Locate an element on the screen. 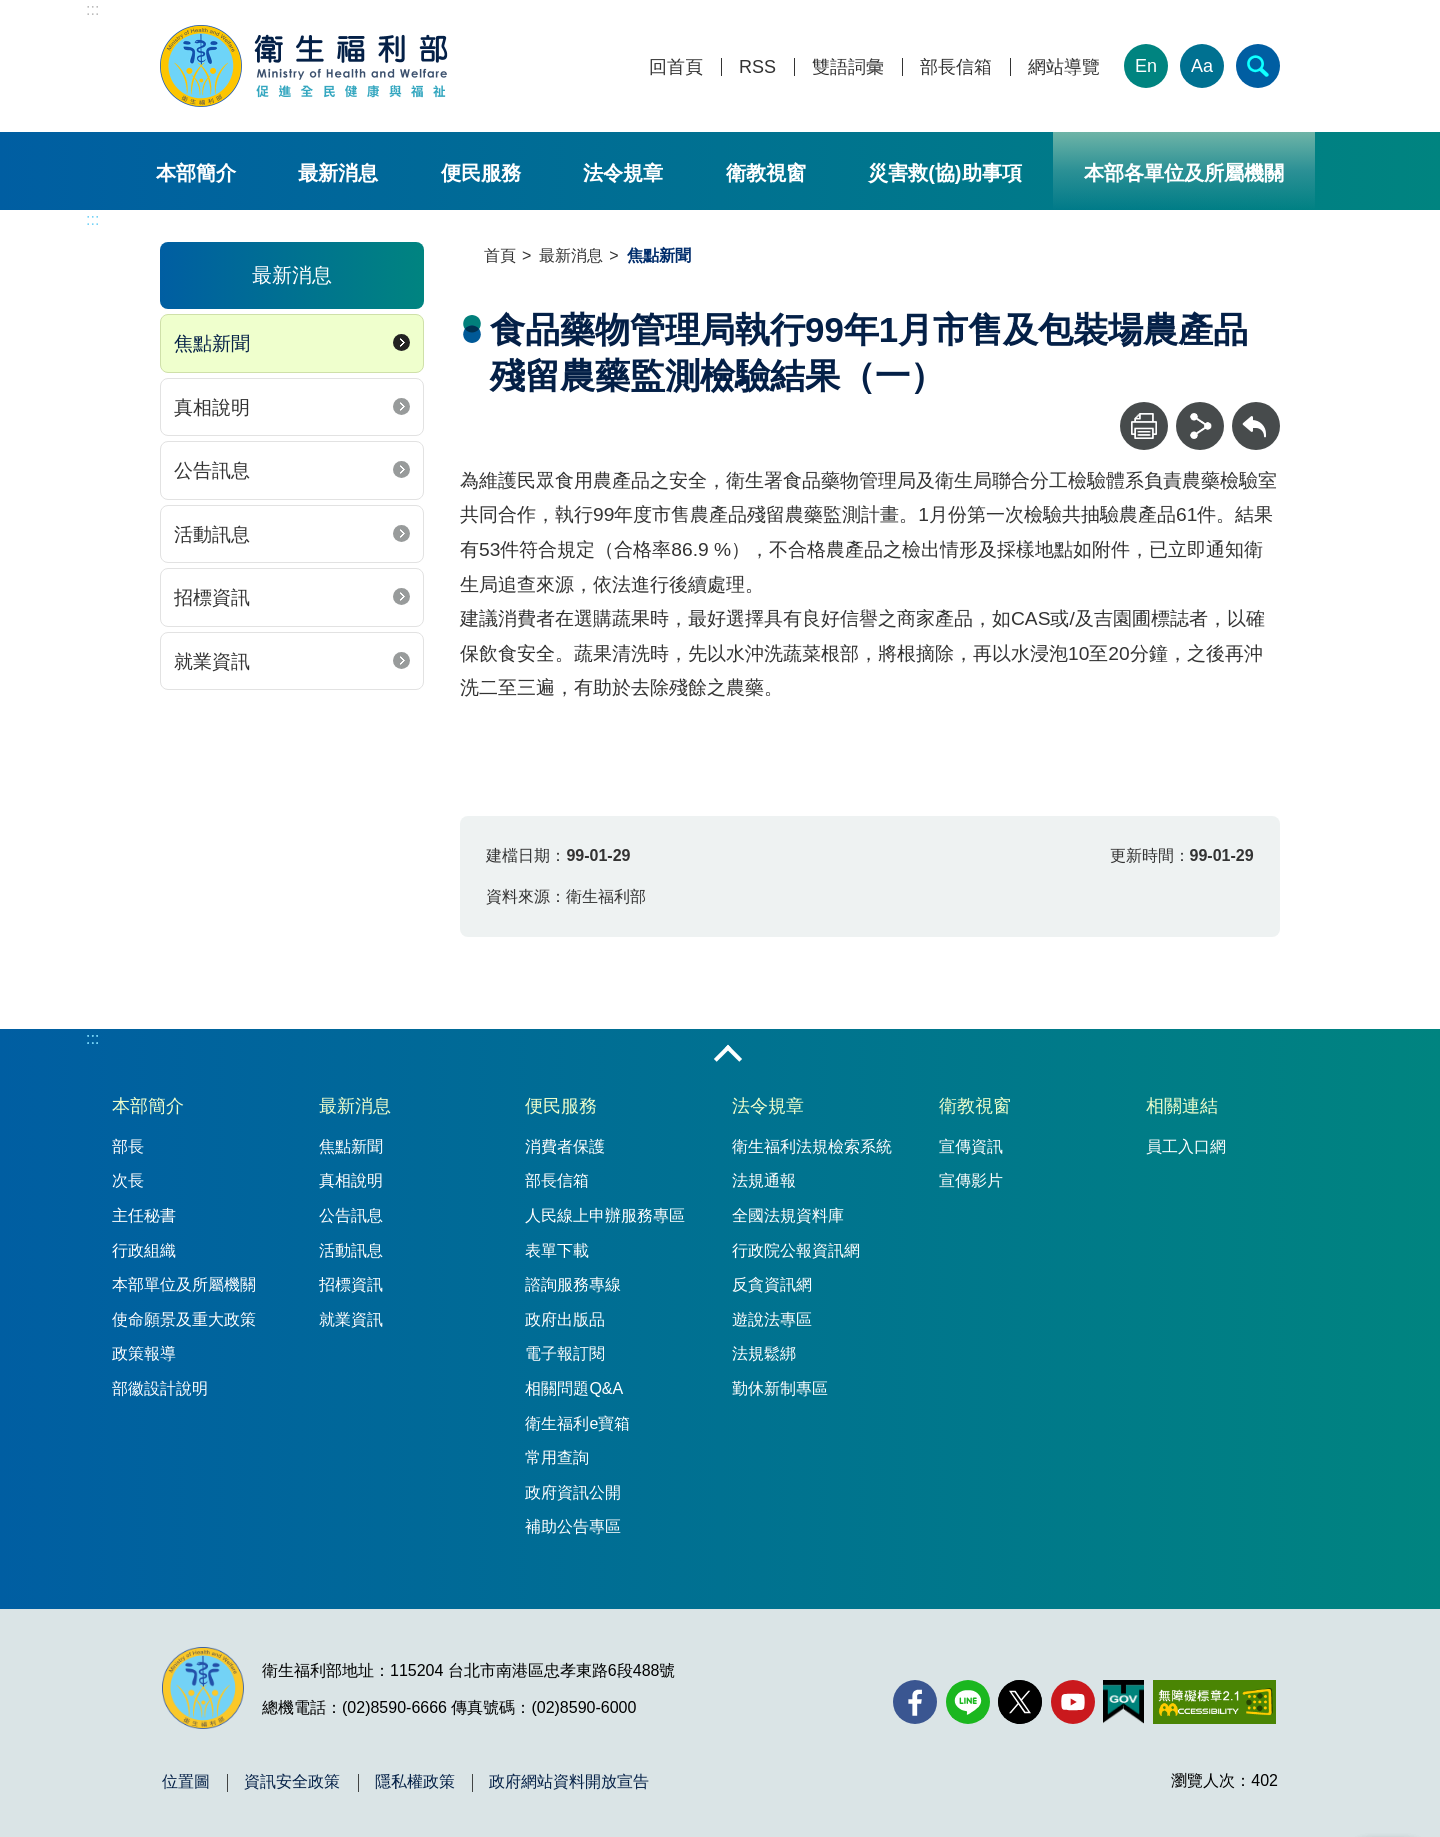 The image size is (1440, 1837). 使命願景及重大政策 is located at coordinates (184, 1319).